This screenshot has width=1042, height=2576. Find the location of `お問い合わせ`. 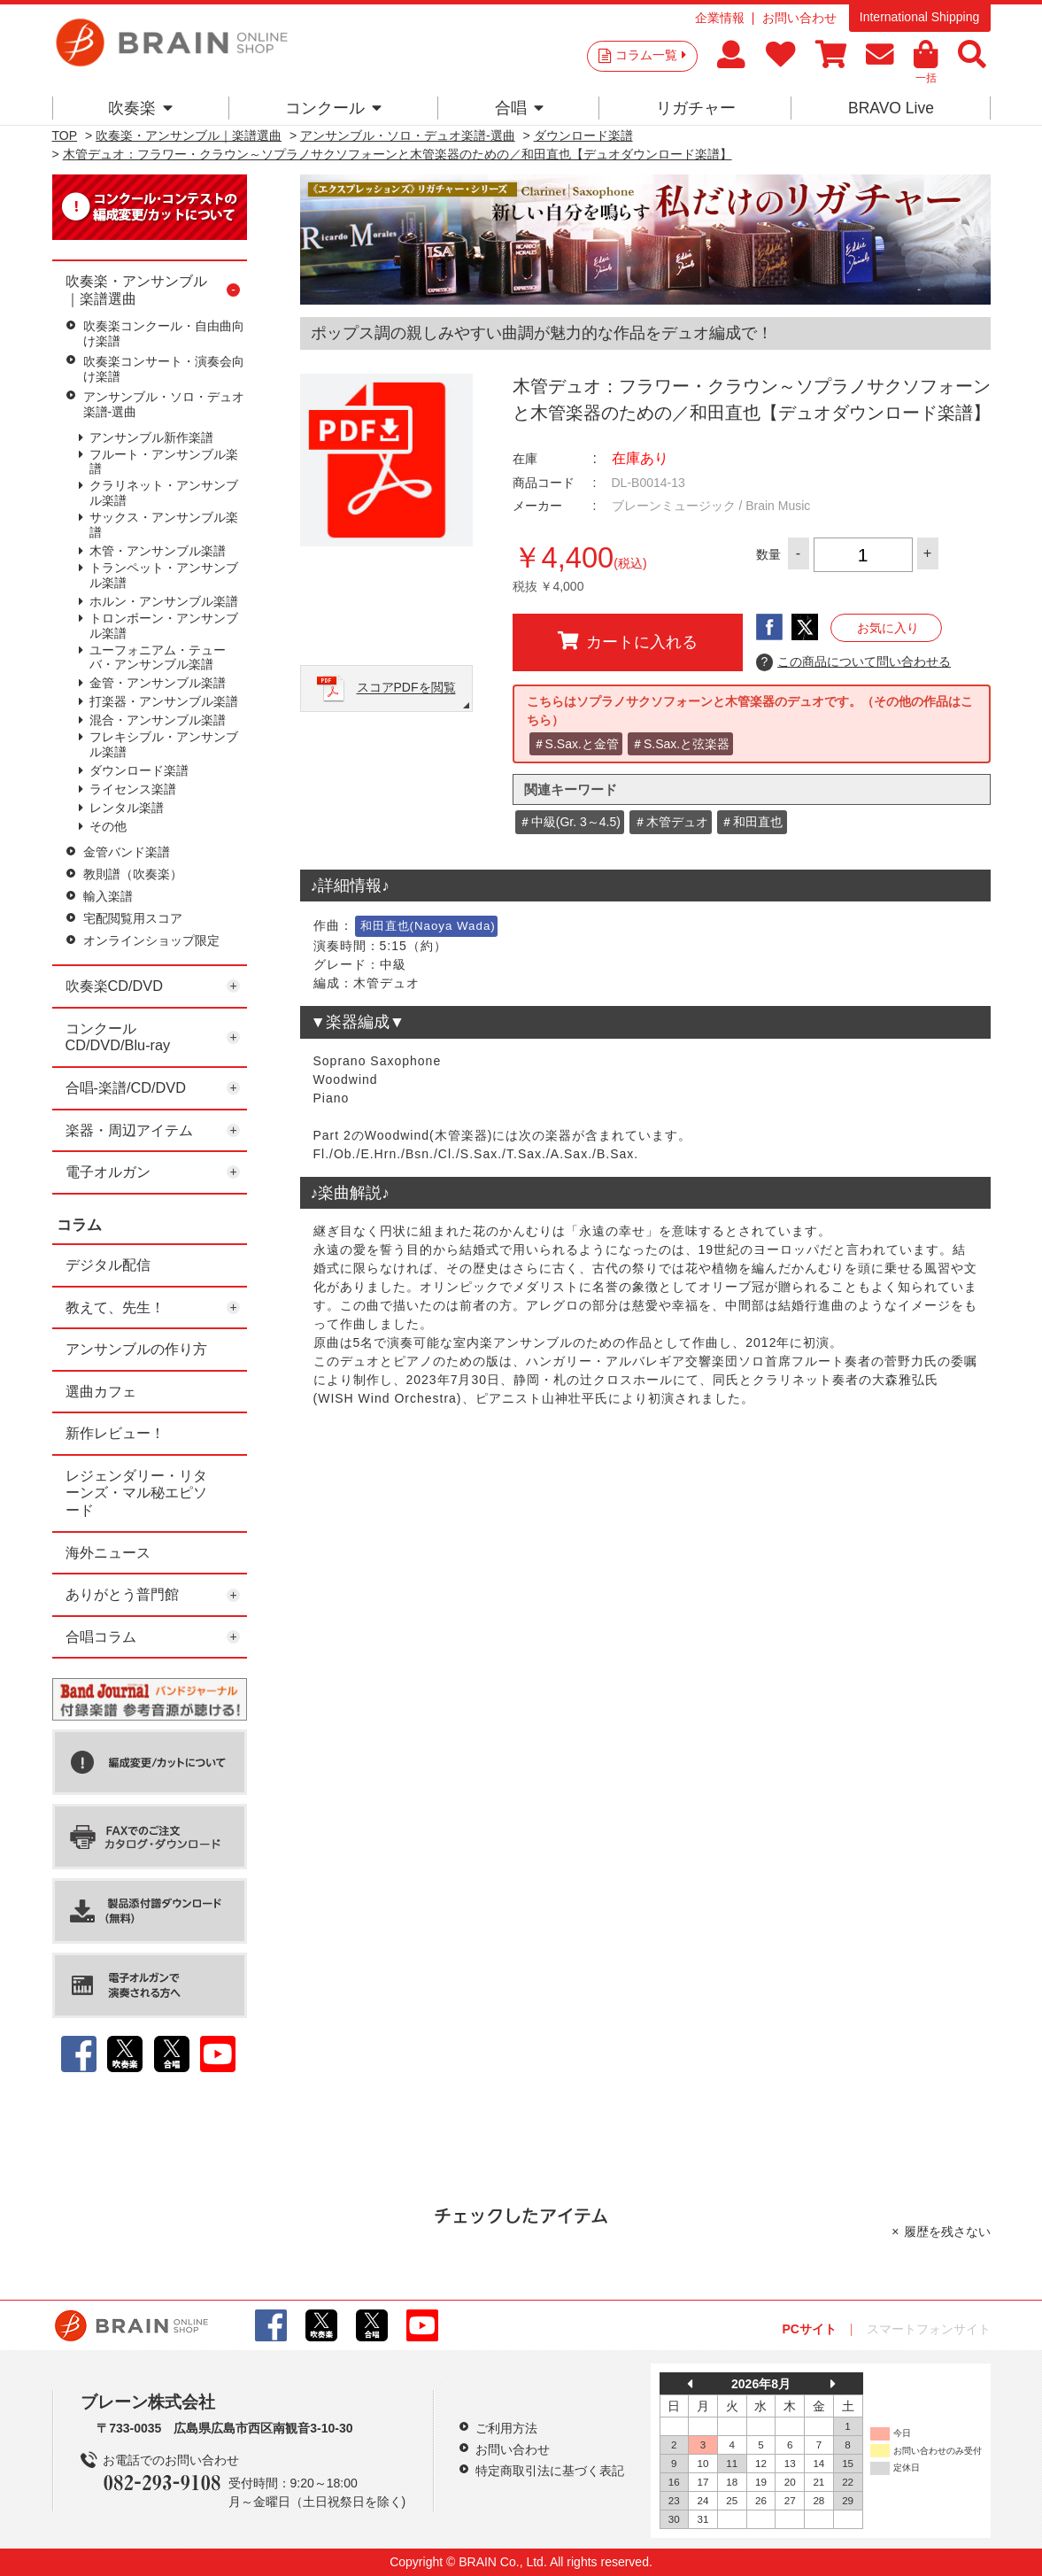

お問い合わせ is located at coordinates (799, 18).